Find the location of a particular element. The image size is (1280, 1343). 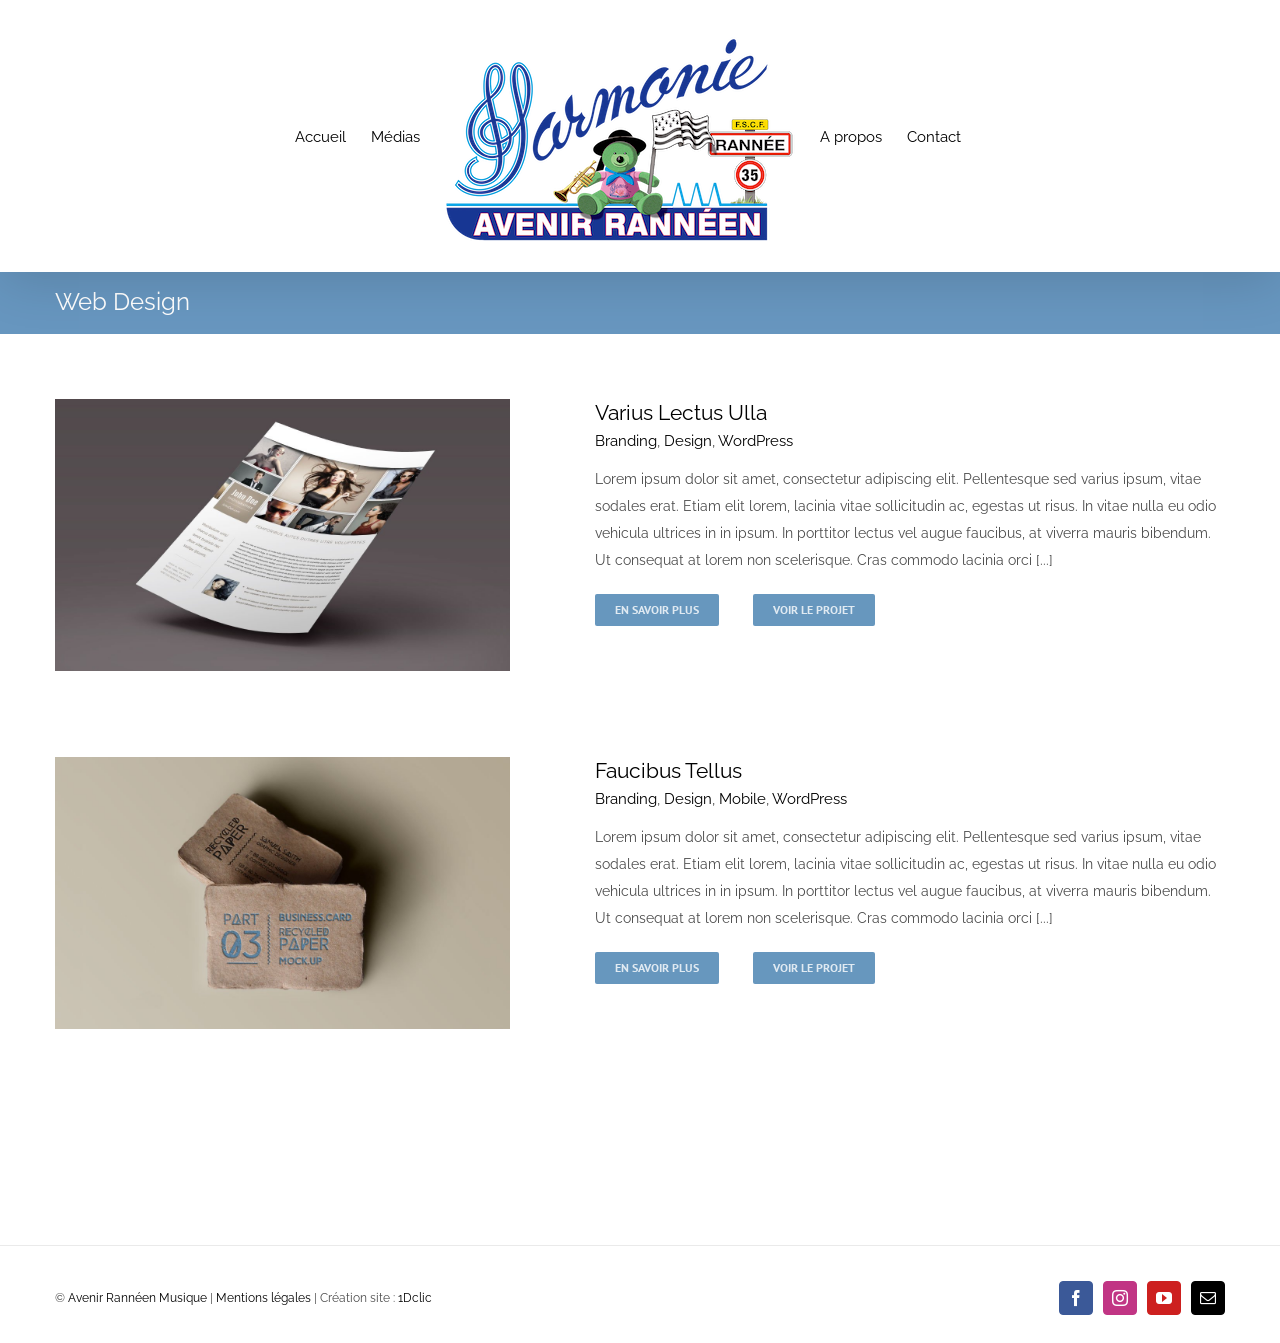

En savoir plus is located at coordinates (657, 609).